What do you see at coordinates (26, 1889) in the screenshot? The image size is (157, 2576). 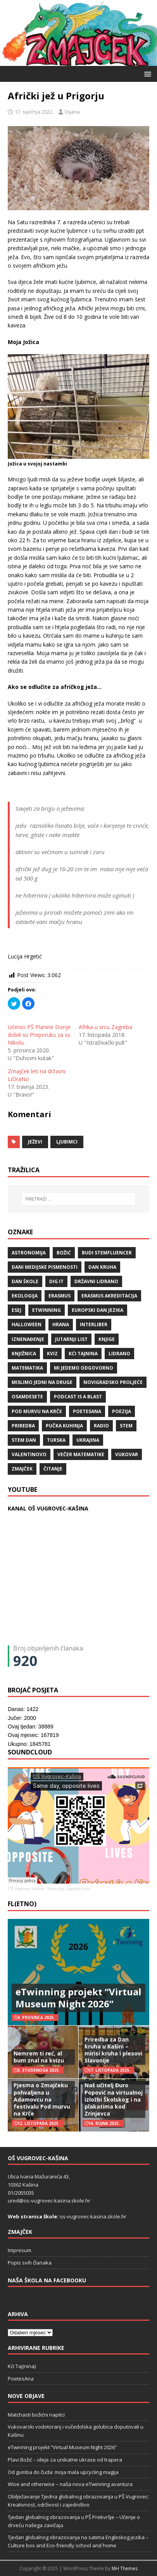 I see `OŠ Vugrovec-Kašina` at bounding box center [26, 1889].